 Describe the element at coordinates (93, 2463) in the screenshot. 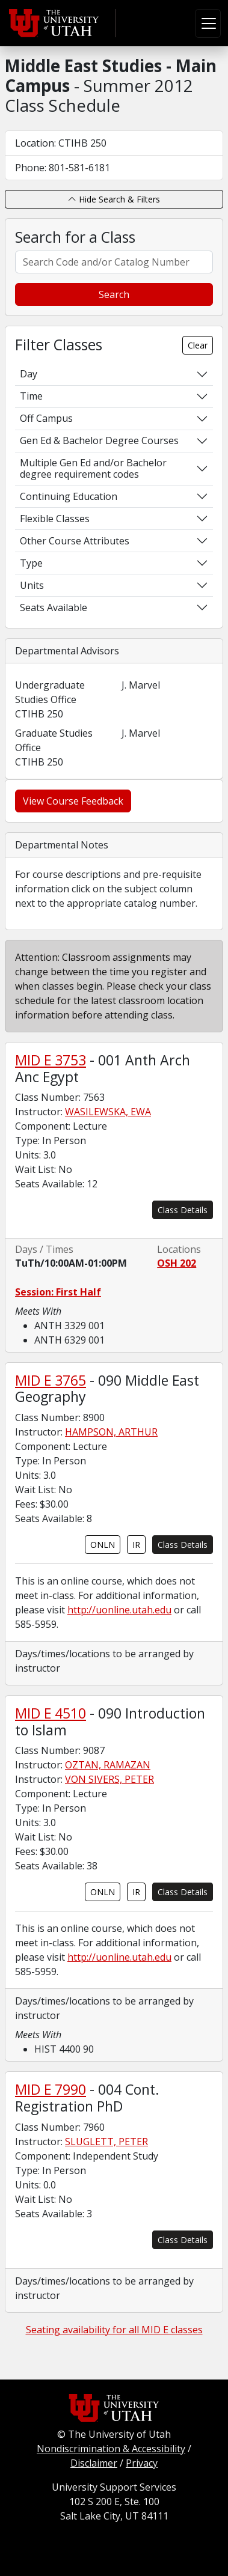

I see `Disclaimer` at that location.